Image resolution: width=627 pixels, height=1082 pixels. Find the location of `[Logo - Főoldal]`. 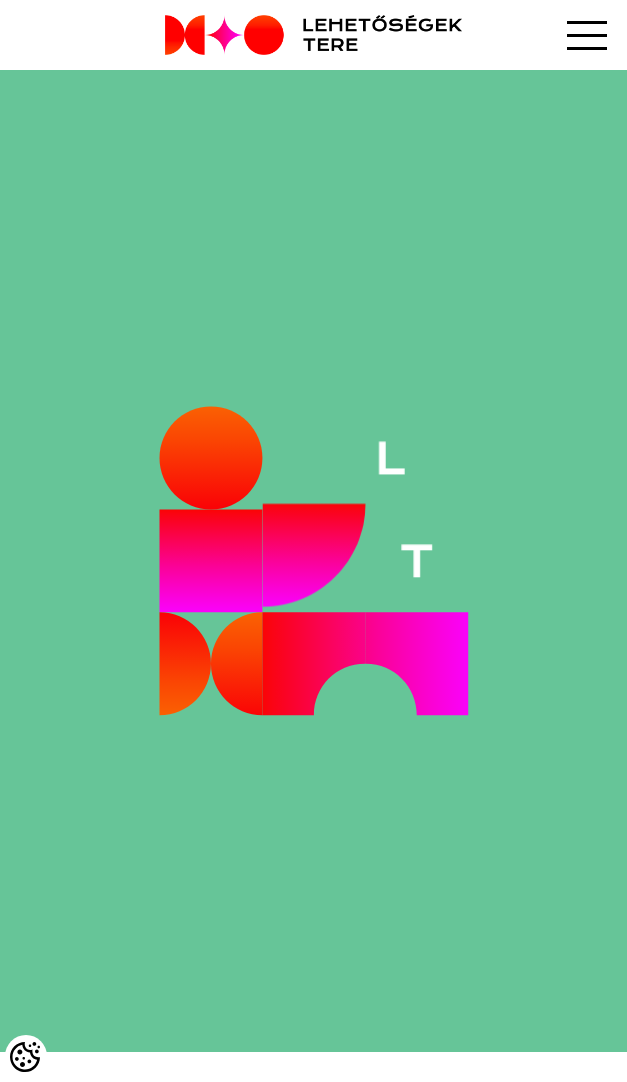

[Logo - Főoldal] is located at coordinates (313, 35).